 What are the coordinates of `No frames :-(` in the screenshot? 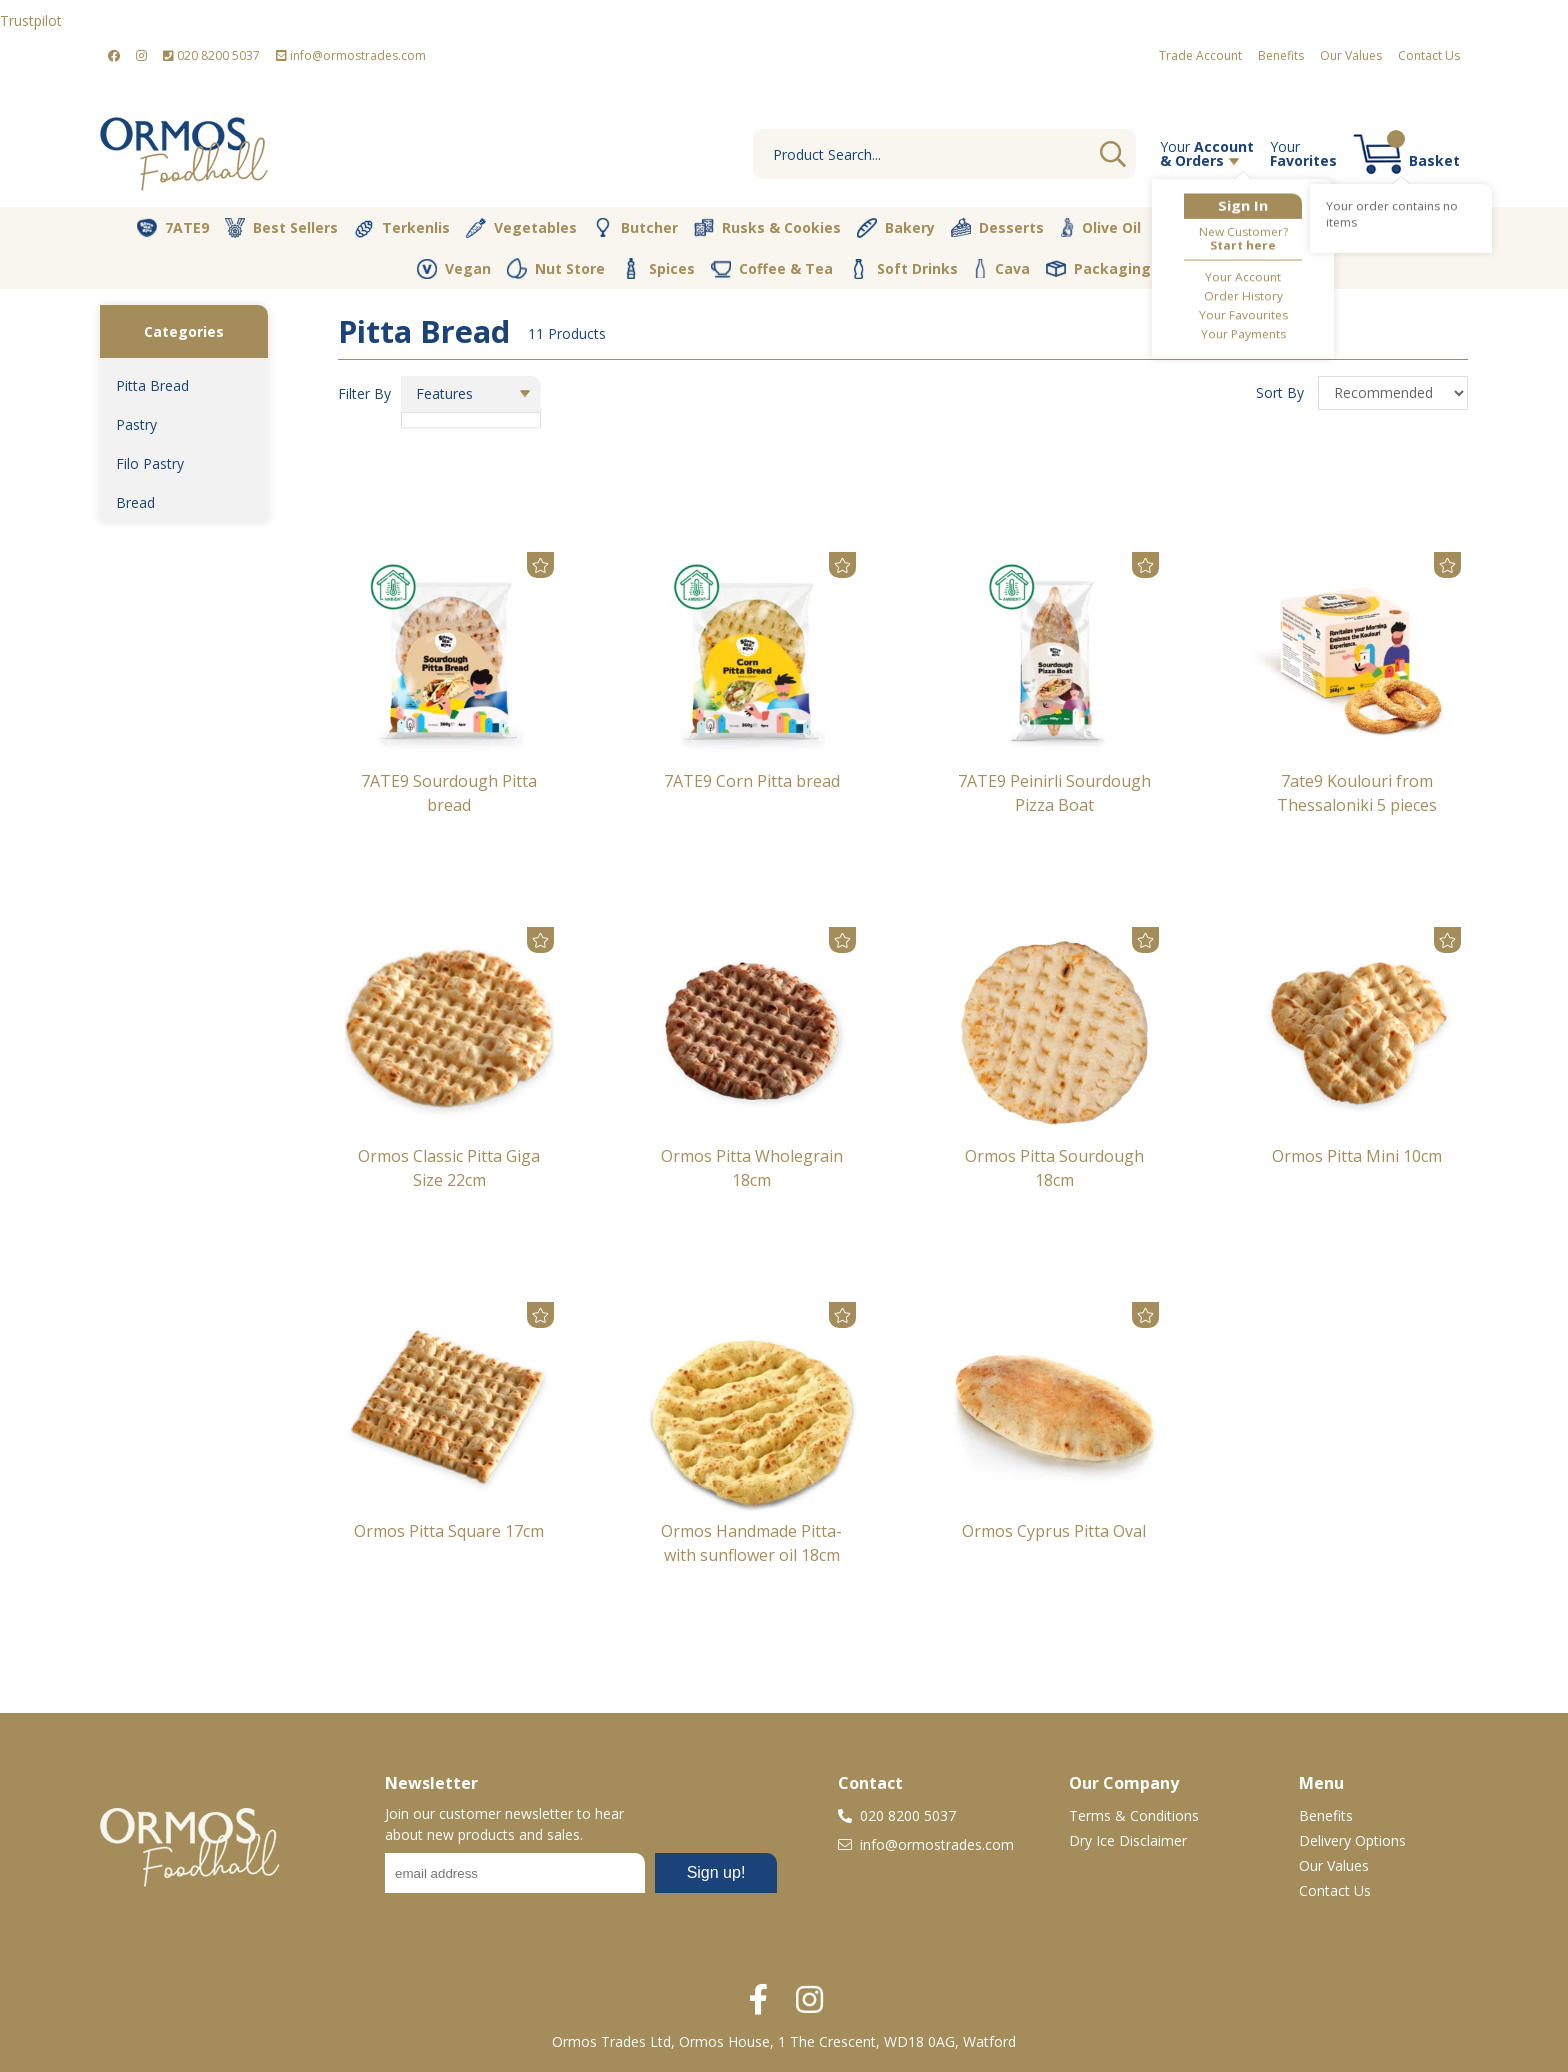 It's located at (581, 1879).